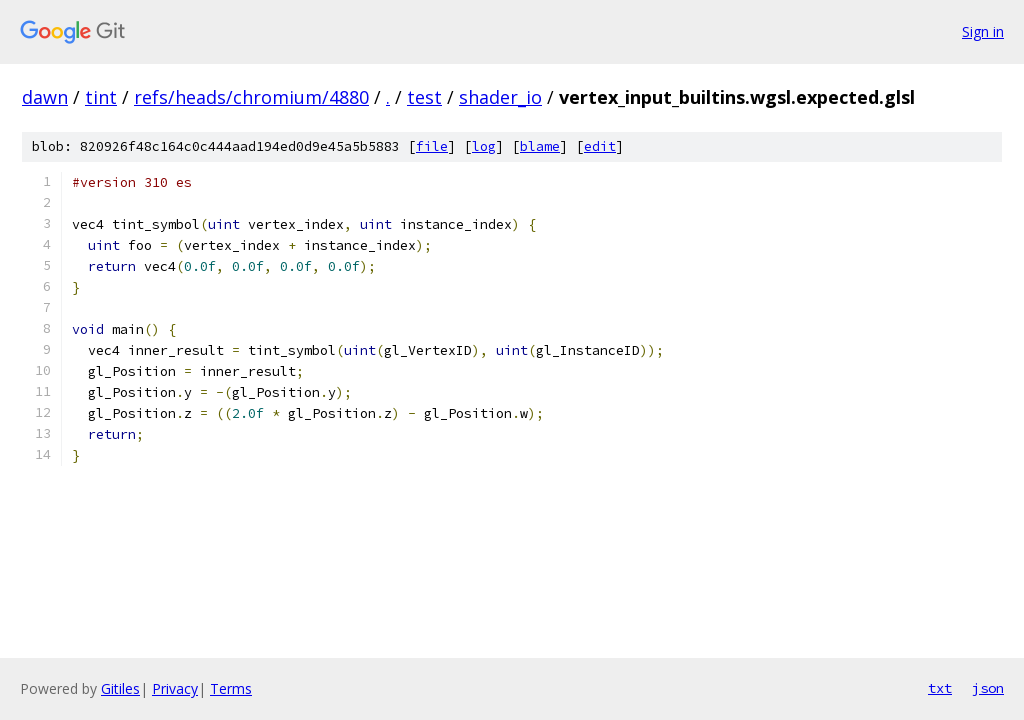  What do you see at coordinates (432, 146) in the screenshot?
I see `file` at bounding box center [432, 146].